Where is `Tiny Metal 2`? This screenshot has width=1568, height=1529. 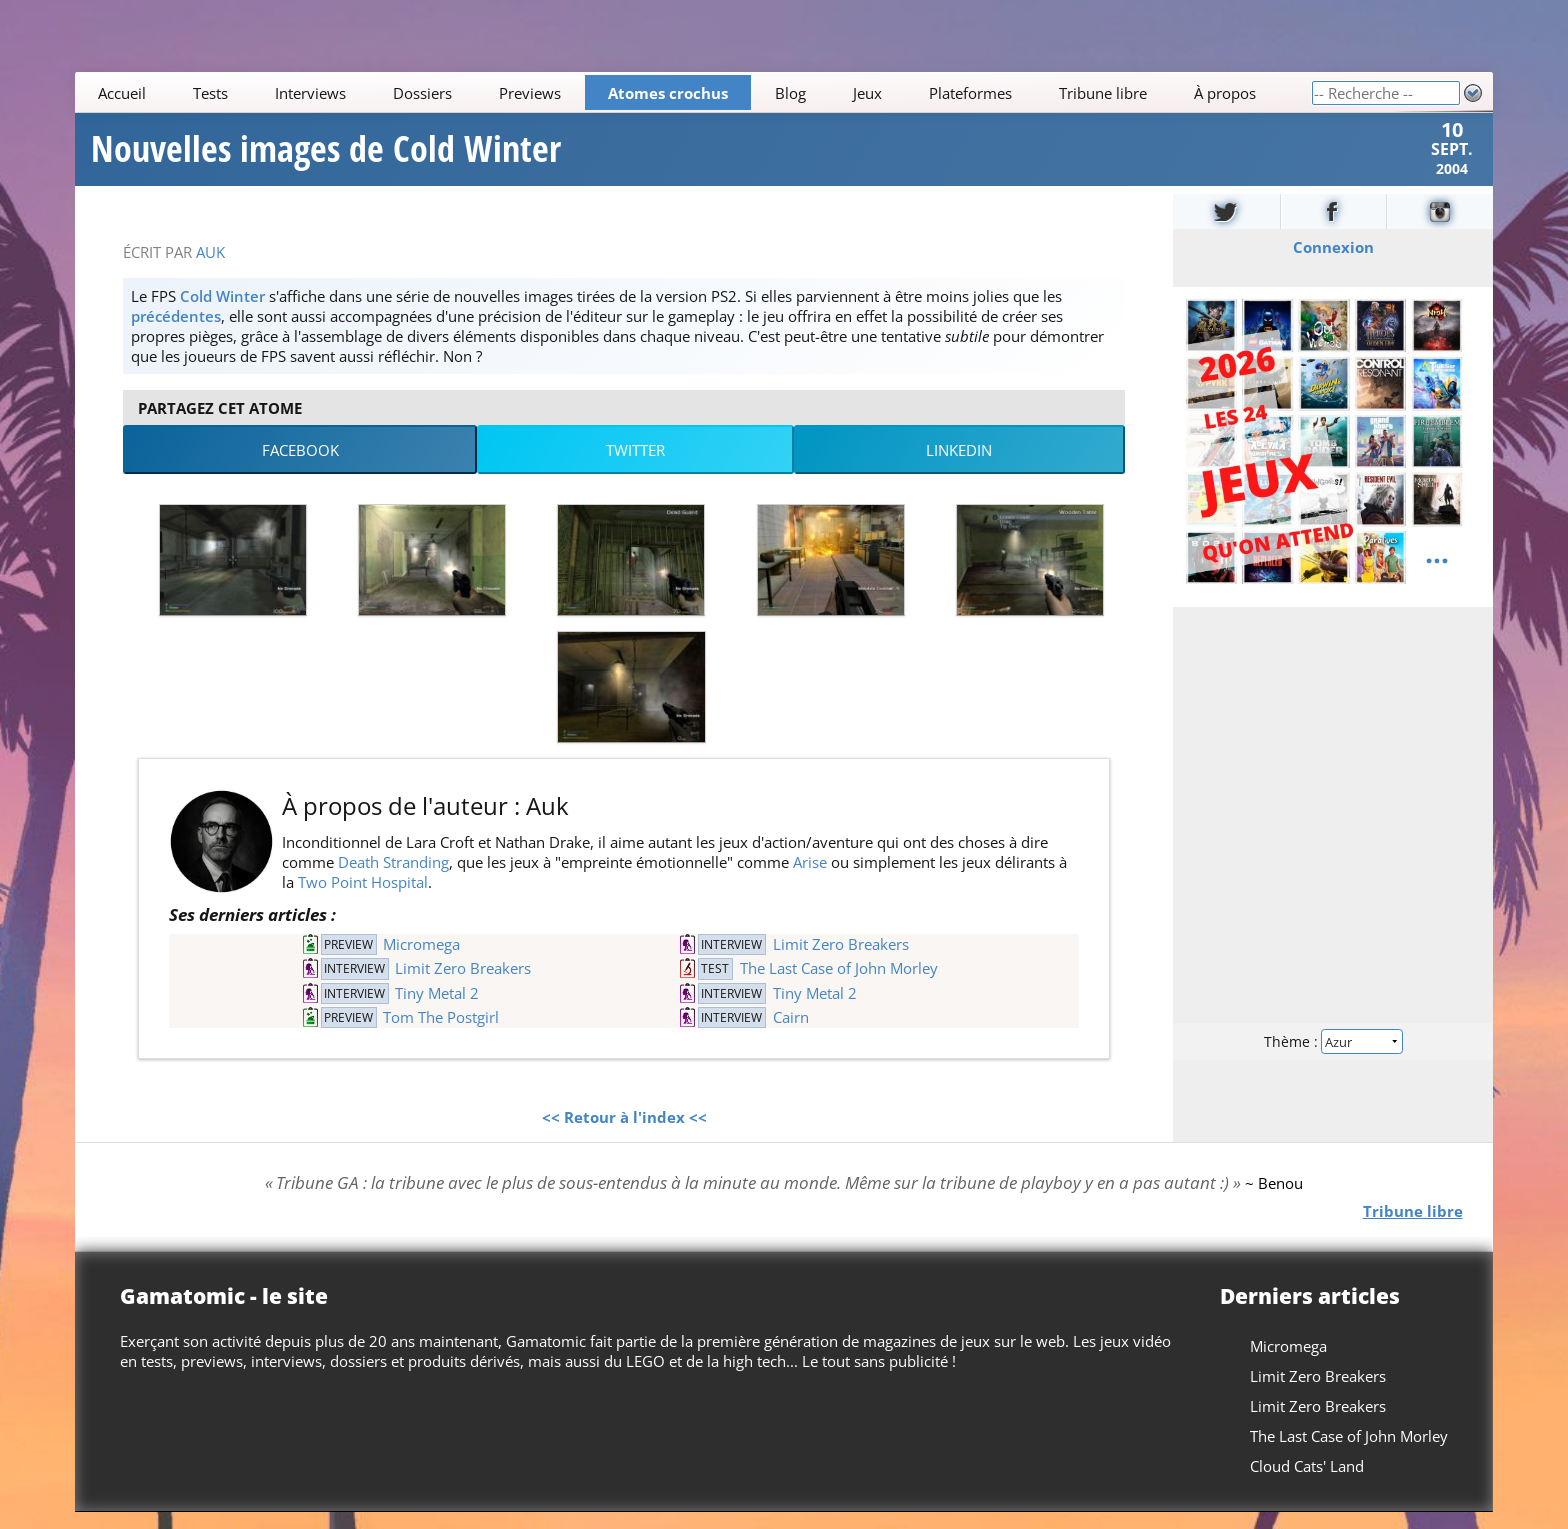 Tiny Metal 2 is located at coordinates (437, 1010).